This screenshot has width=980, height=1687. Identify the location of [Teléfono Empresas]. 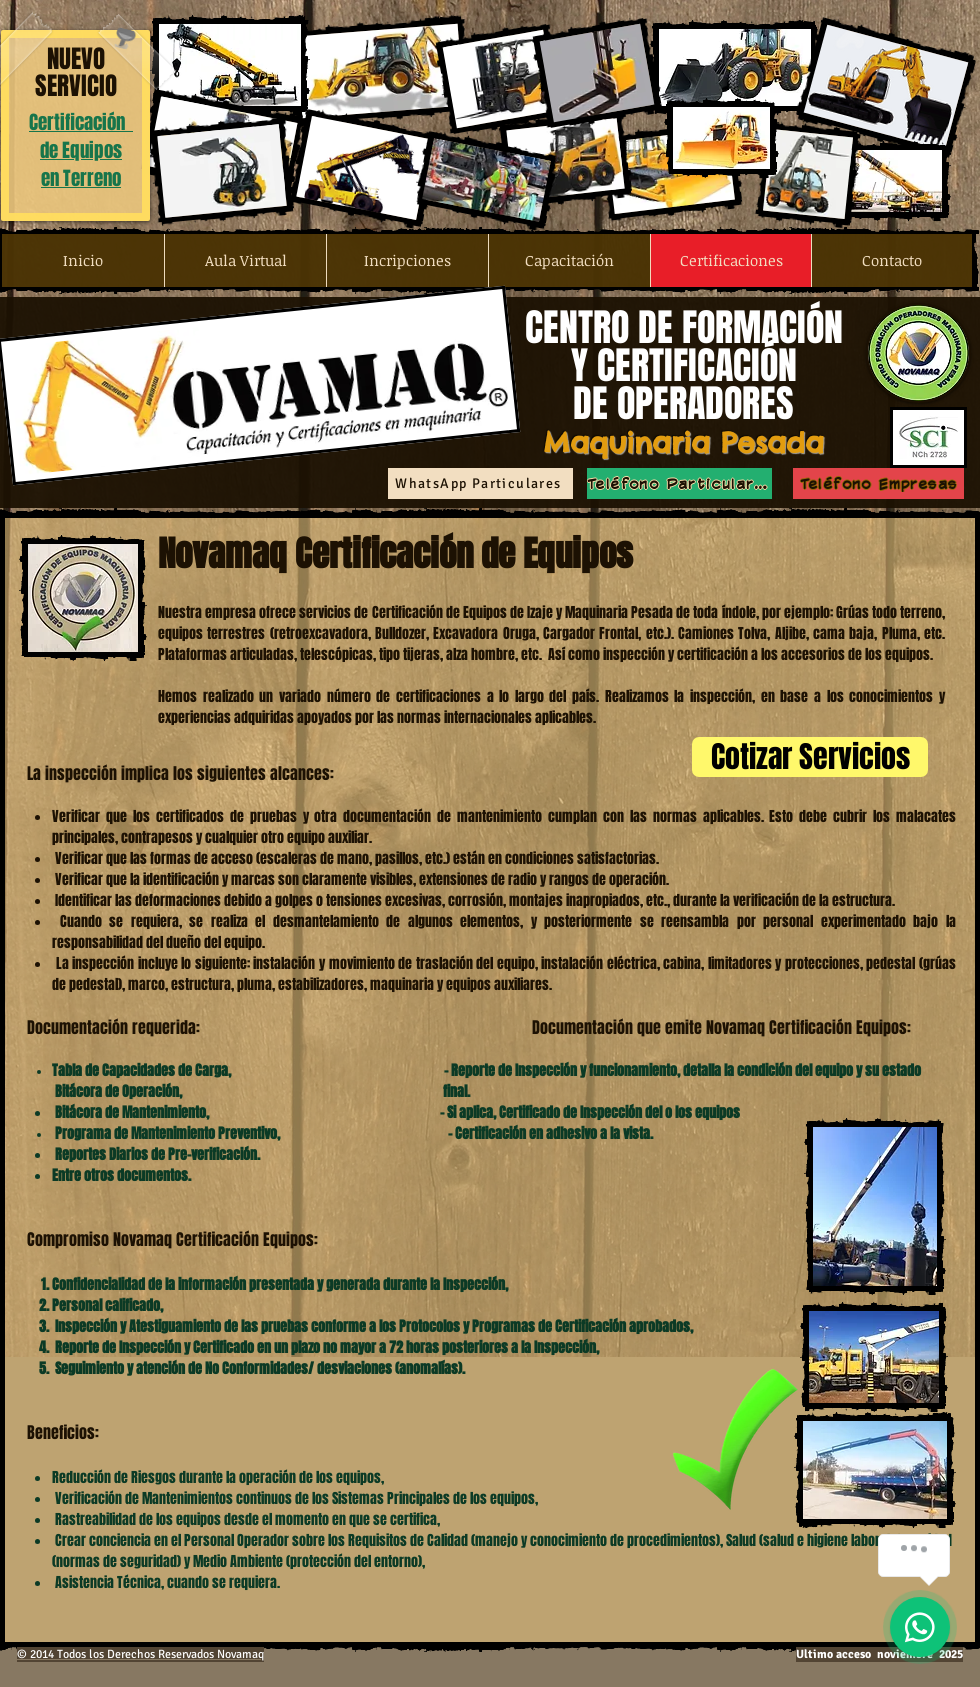
(878, 483).